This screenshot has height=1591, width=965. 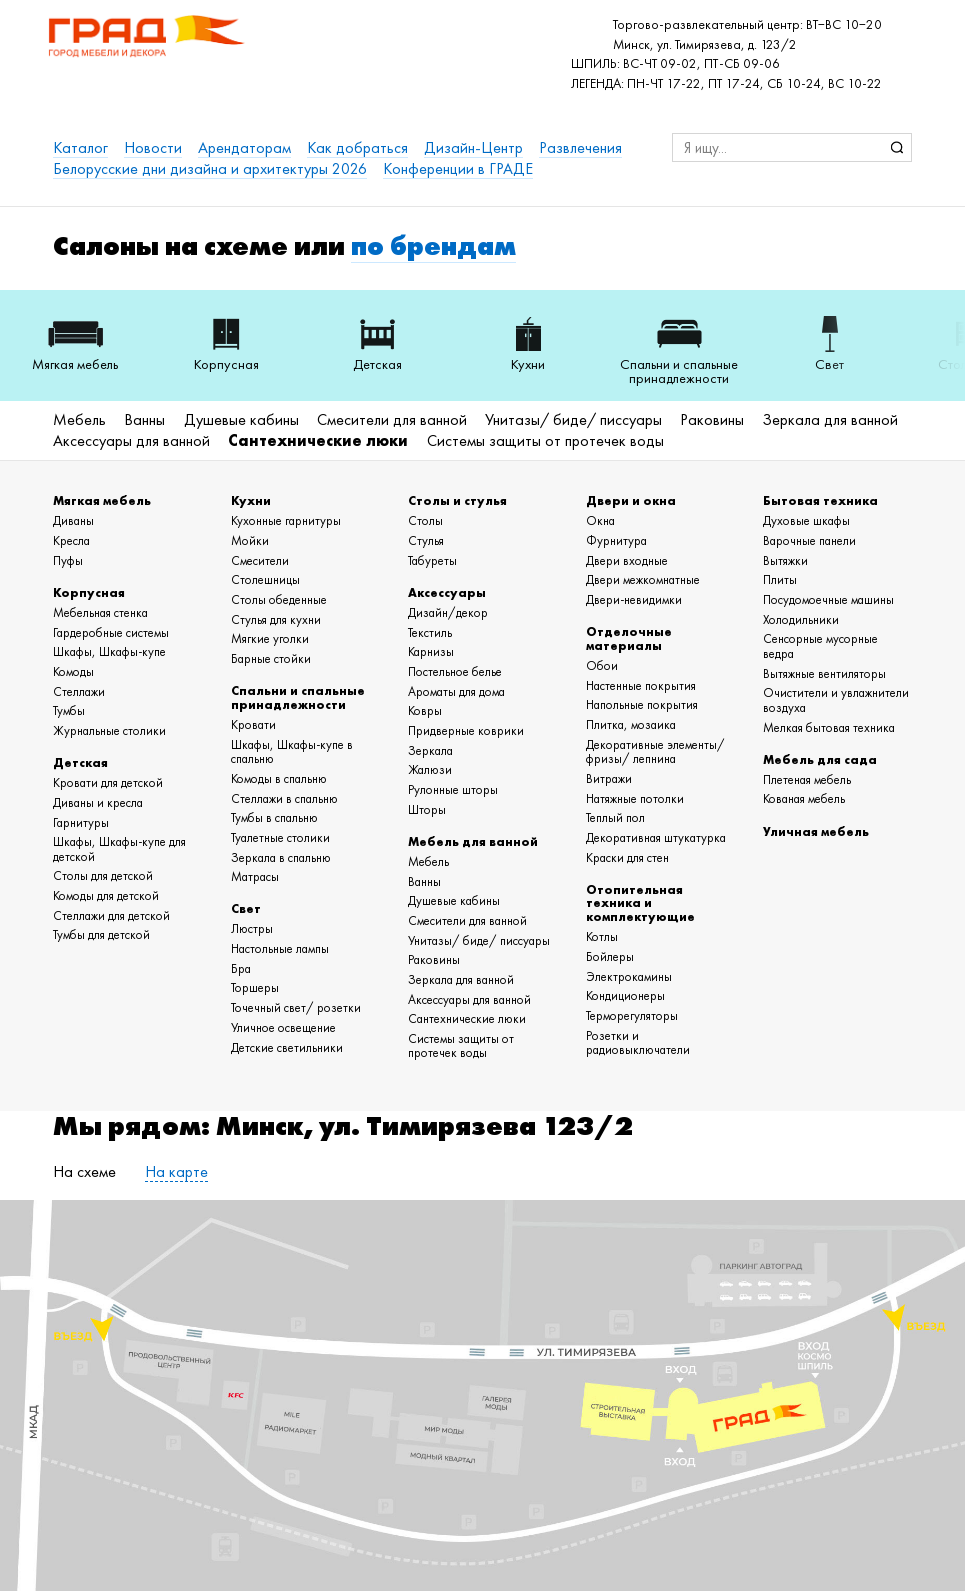 I want to click on Фурнитура, so click(x=616, y=540).